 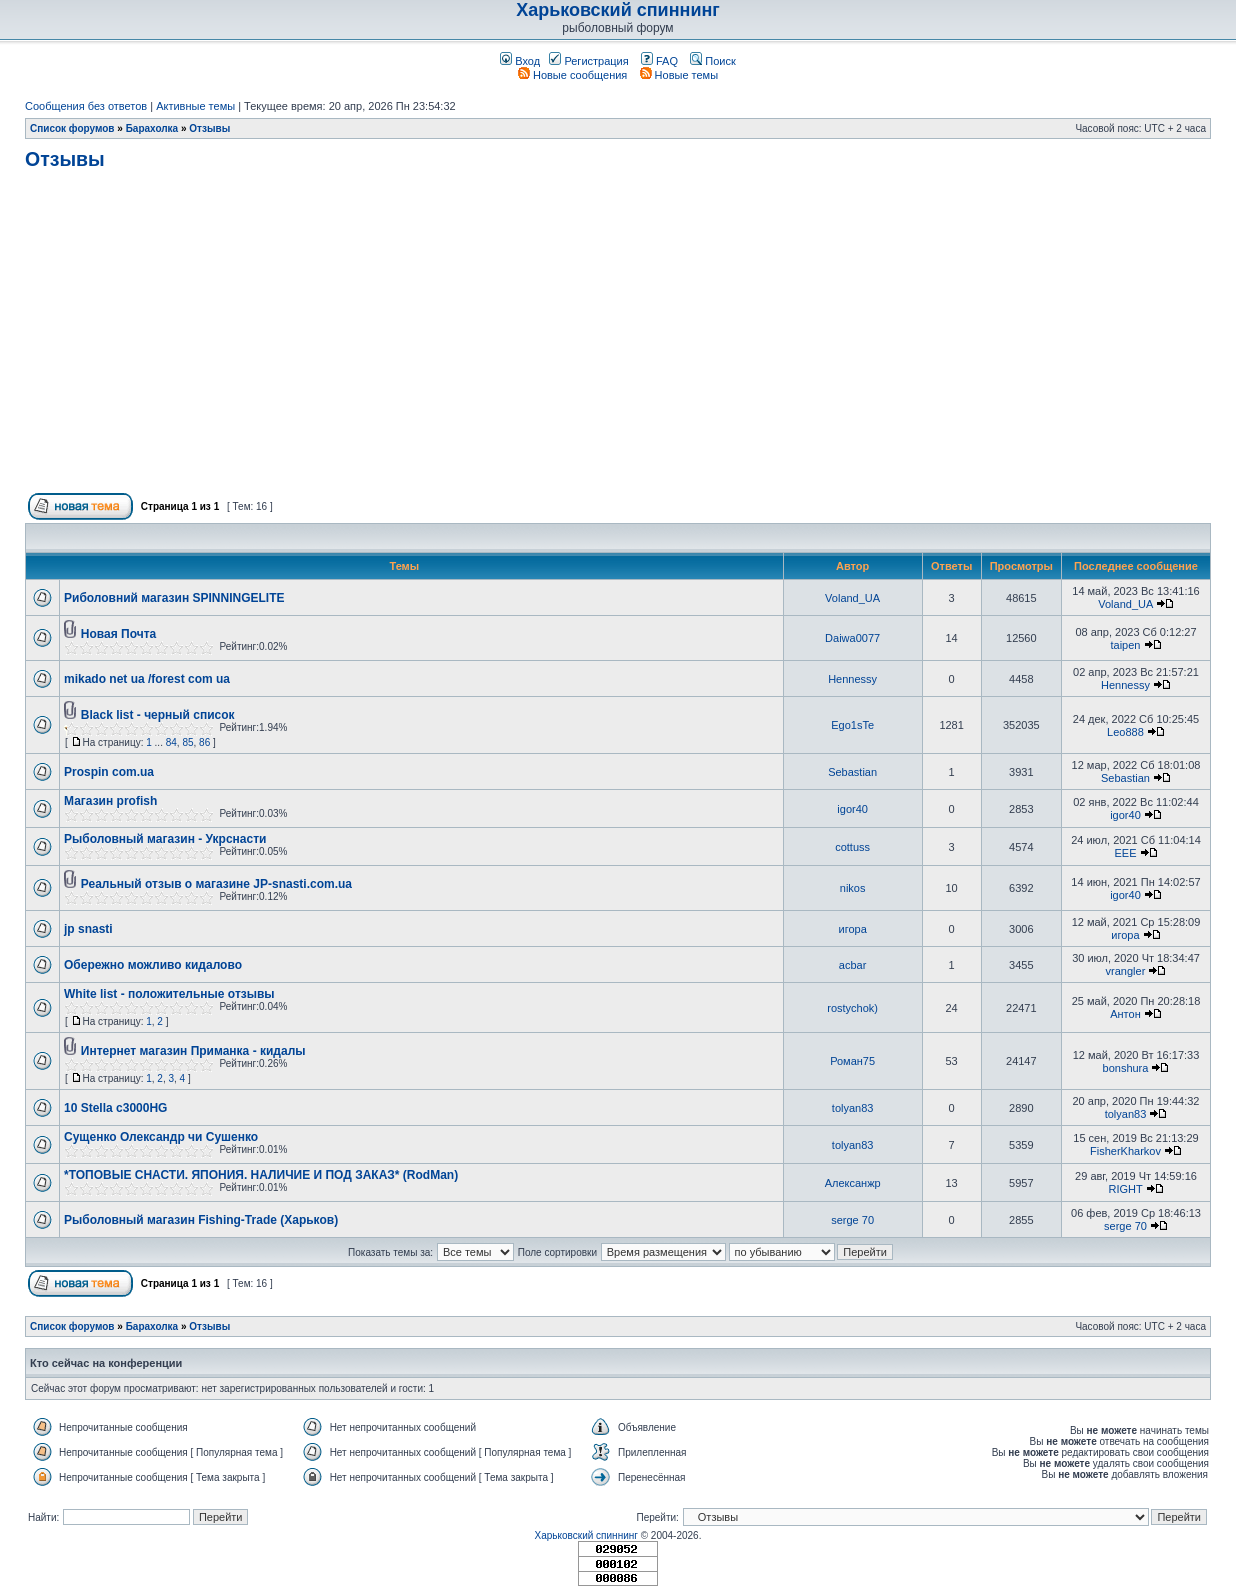 I want to click on nikos, so click(x=853, y=888).